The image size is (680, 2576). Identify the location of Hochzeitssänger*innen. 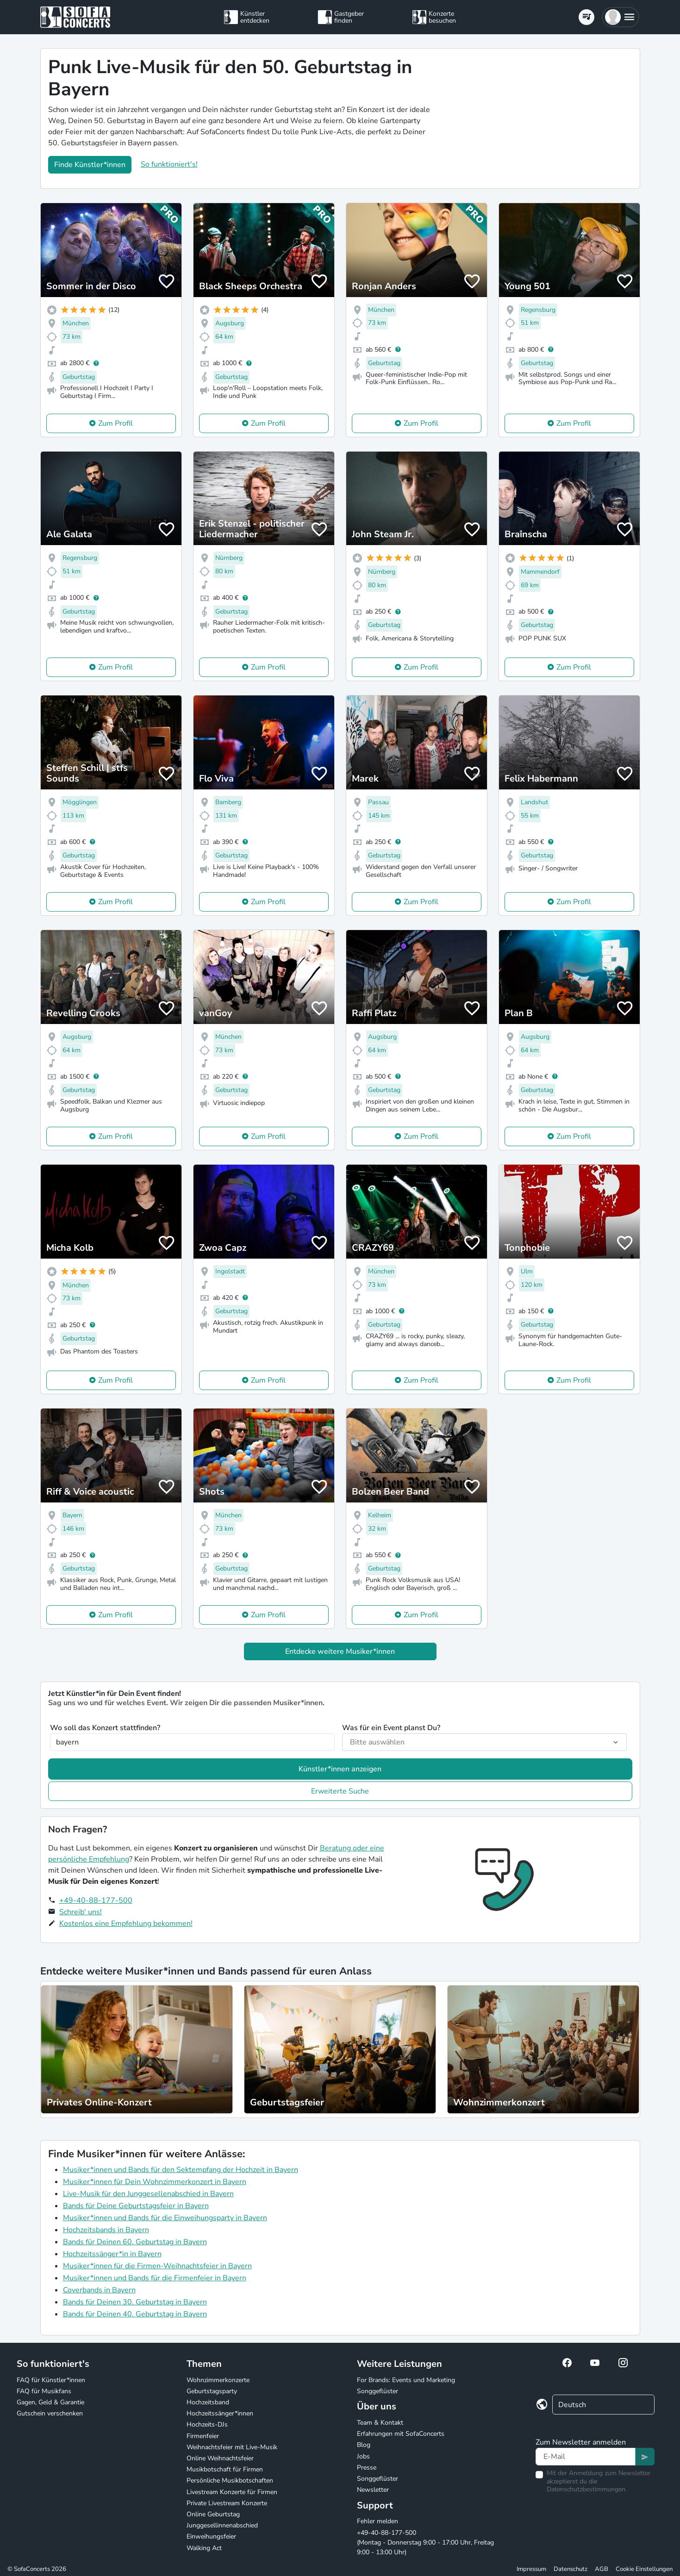
(220, 2413).